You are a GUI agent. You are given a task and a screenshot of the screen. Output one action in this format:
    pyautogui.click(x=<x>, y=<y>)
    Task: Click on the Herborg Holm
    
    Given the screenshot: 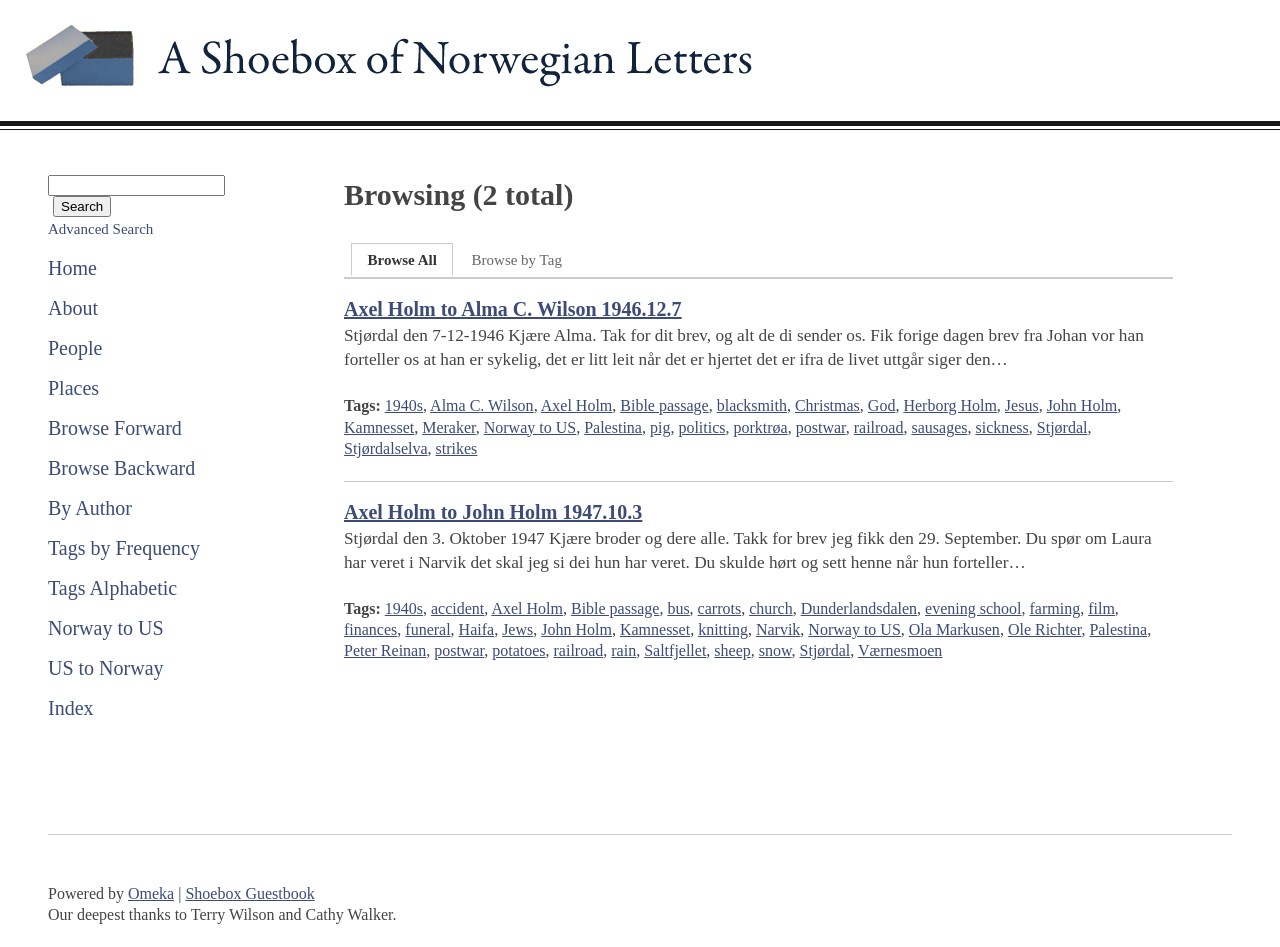 What is the action you would take?
    pyautogui.click(x=949, y=405)
    